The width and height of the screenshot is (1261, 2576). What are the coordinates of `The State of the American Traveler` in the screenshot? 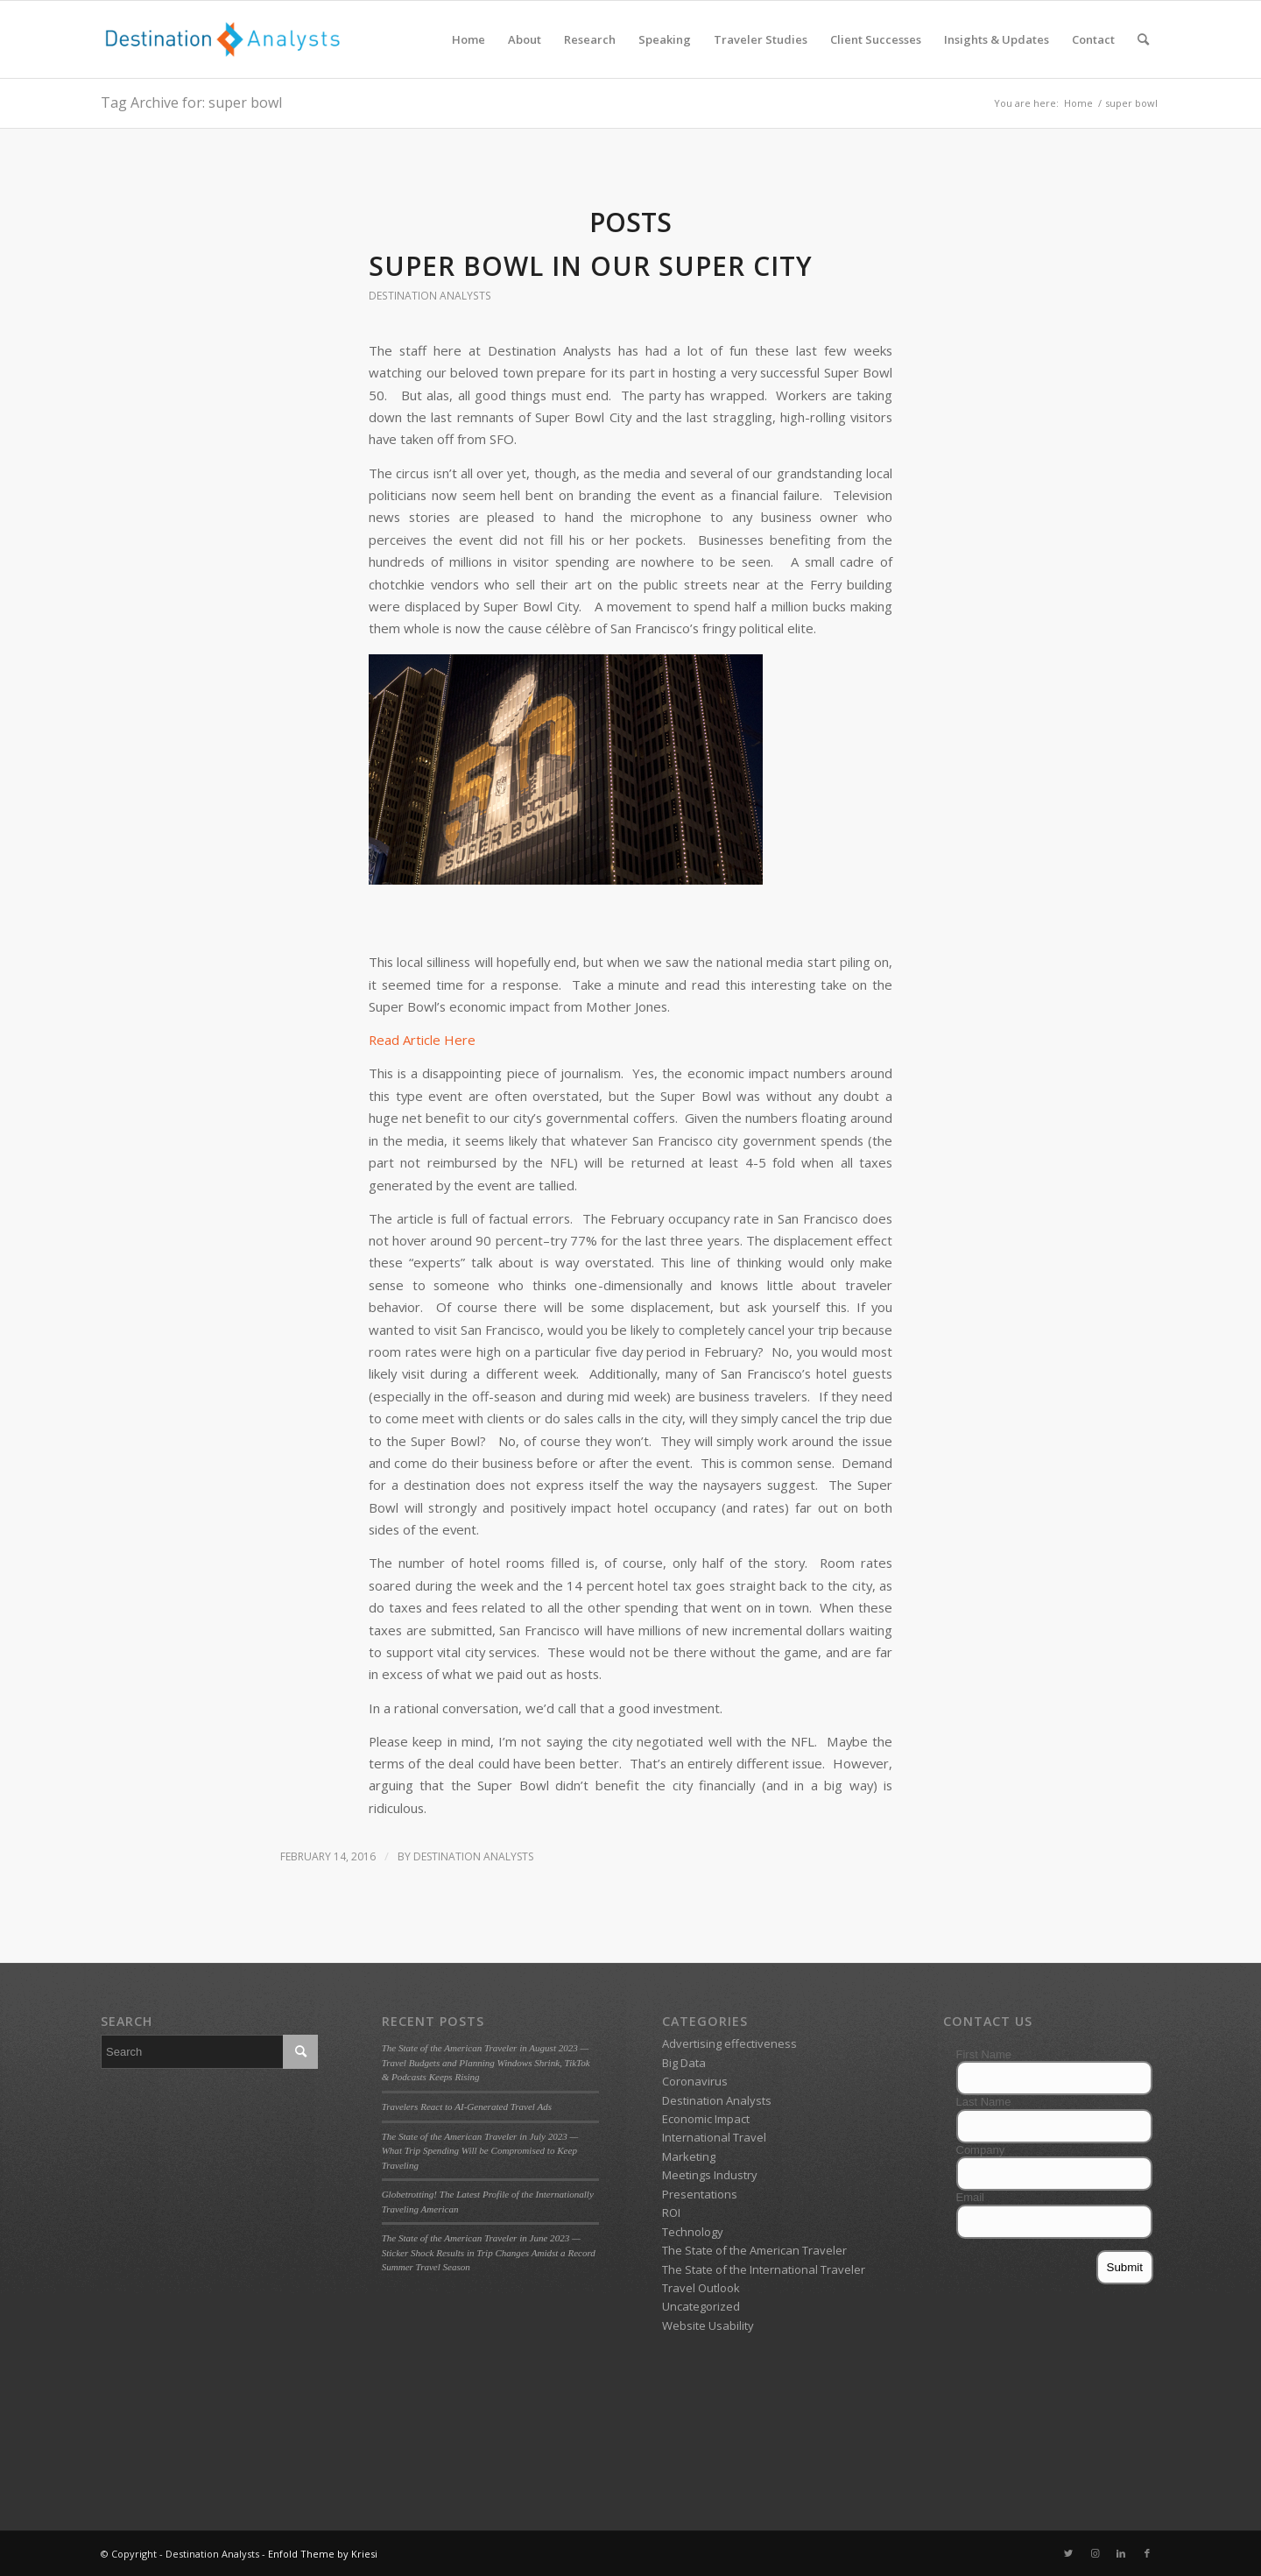 It's located at (754, 2250).